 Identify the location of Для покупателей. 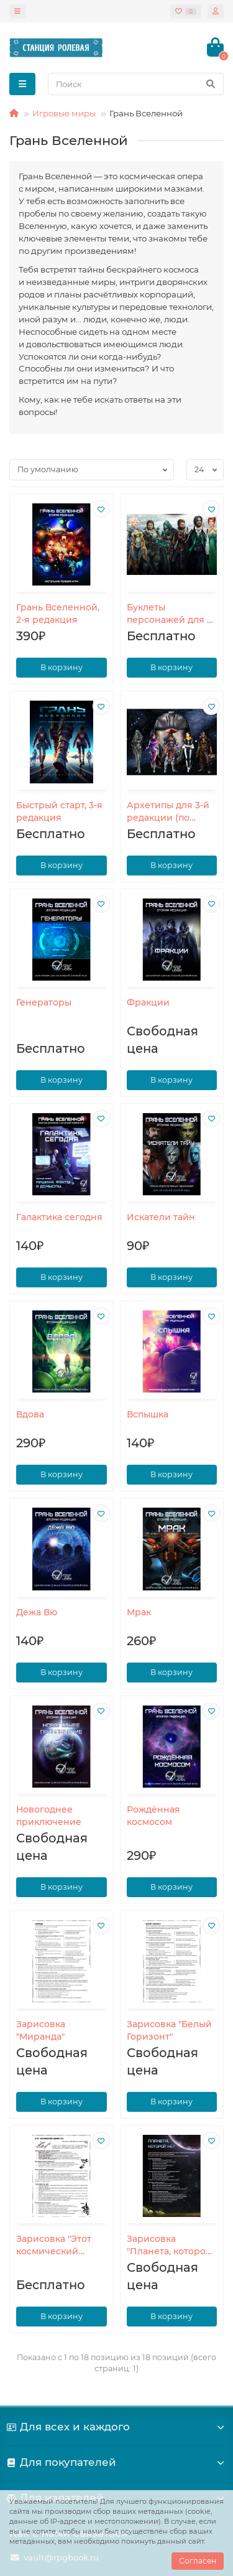
(116, 2462).